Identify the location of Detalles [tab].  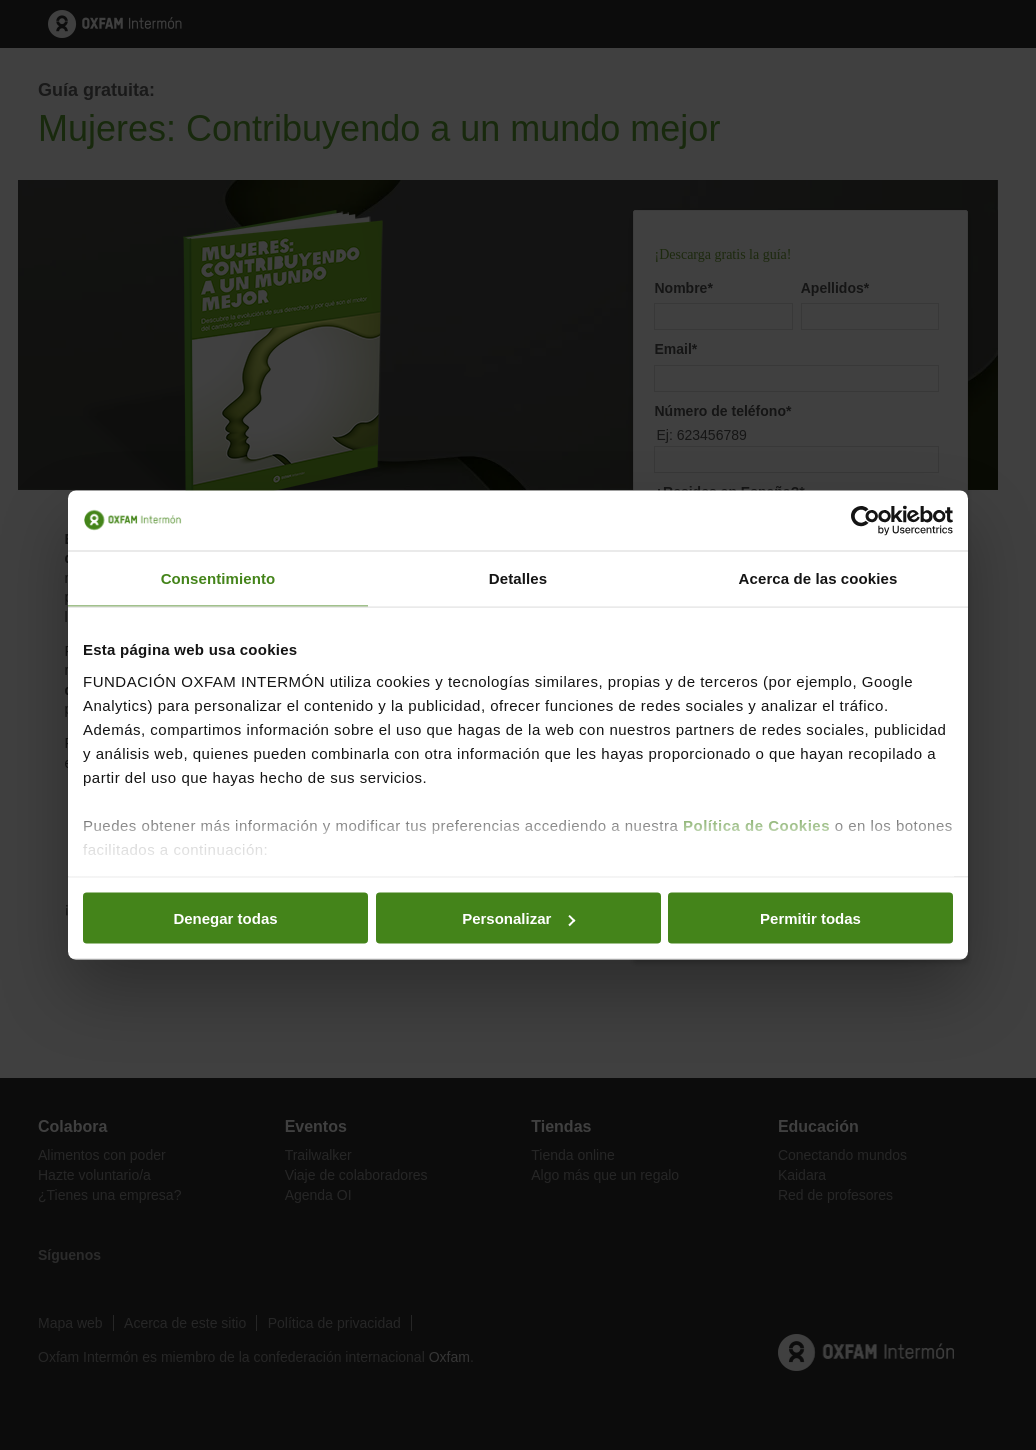
(518, 578).